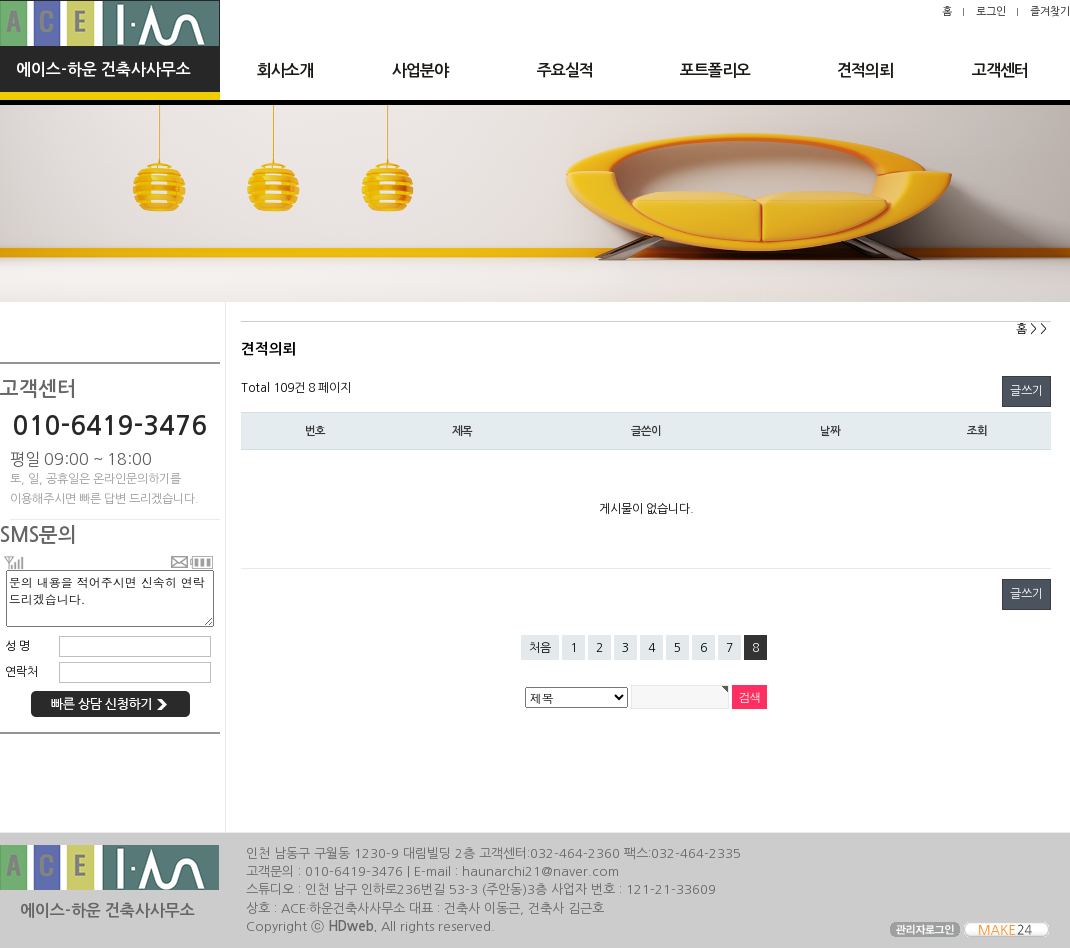  What do you see at coordinates (1000, 70) in the screenshot?
I see `고객센터` at bounding box center [1000, 70].